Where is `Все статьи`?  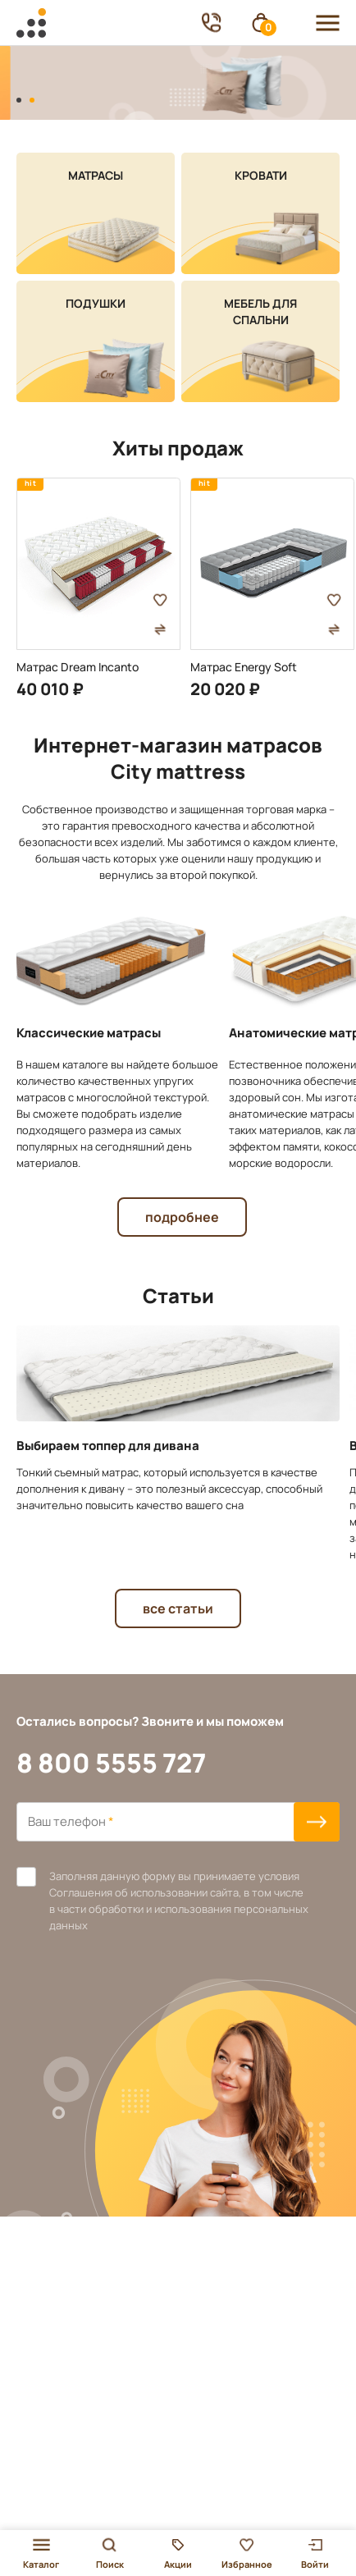
Все статьи is located at coordinates (178, 1608).